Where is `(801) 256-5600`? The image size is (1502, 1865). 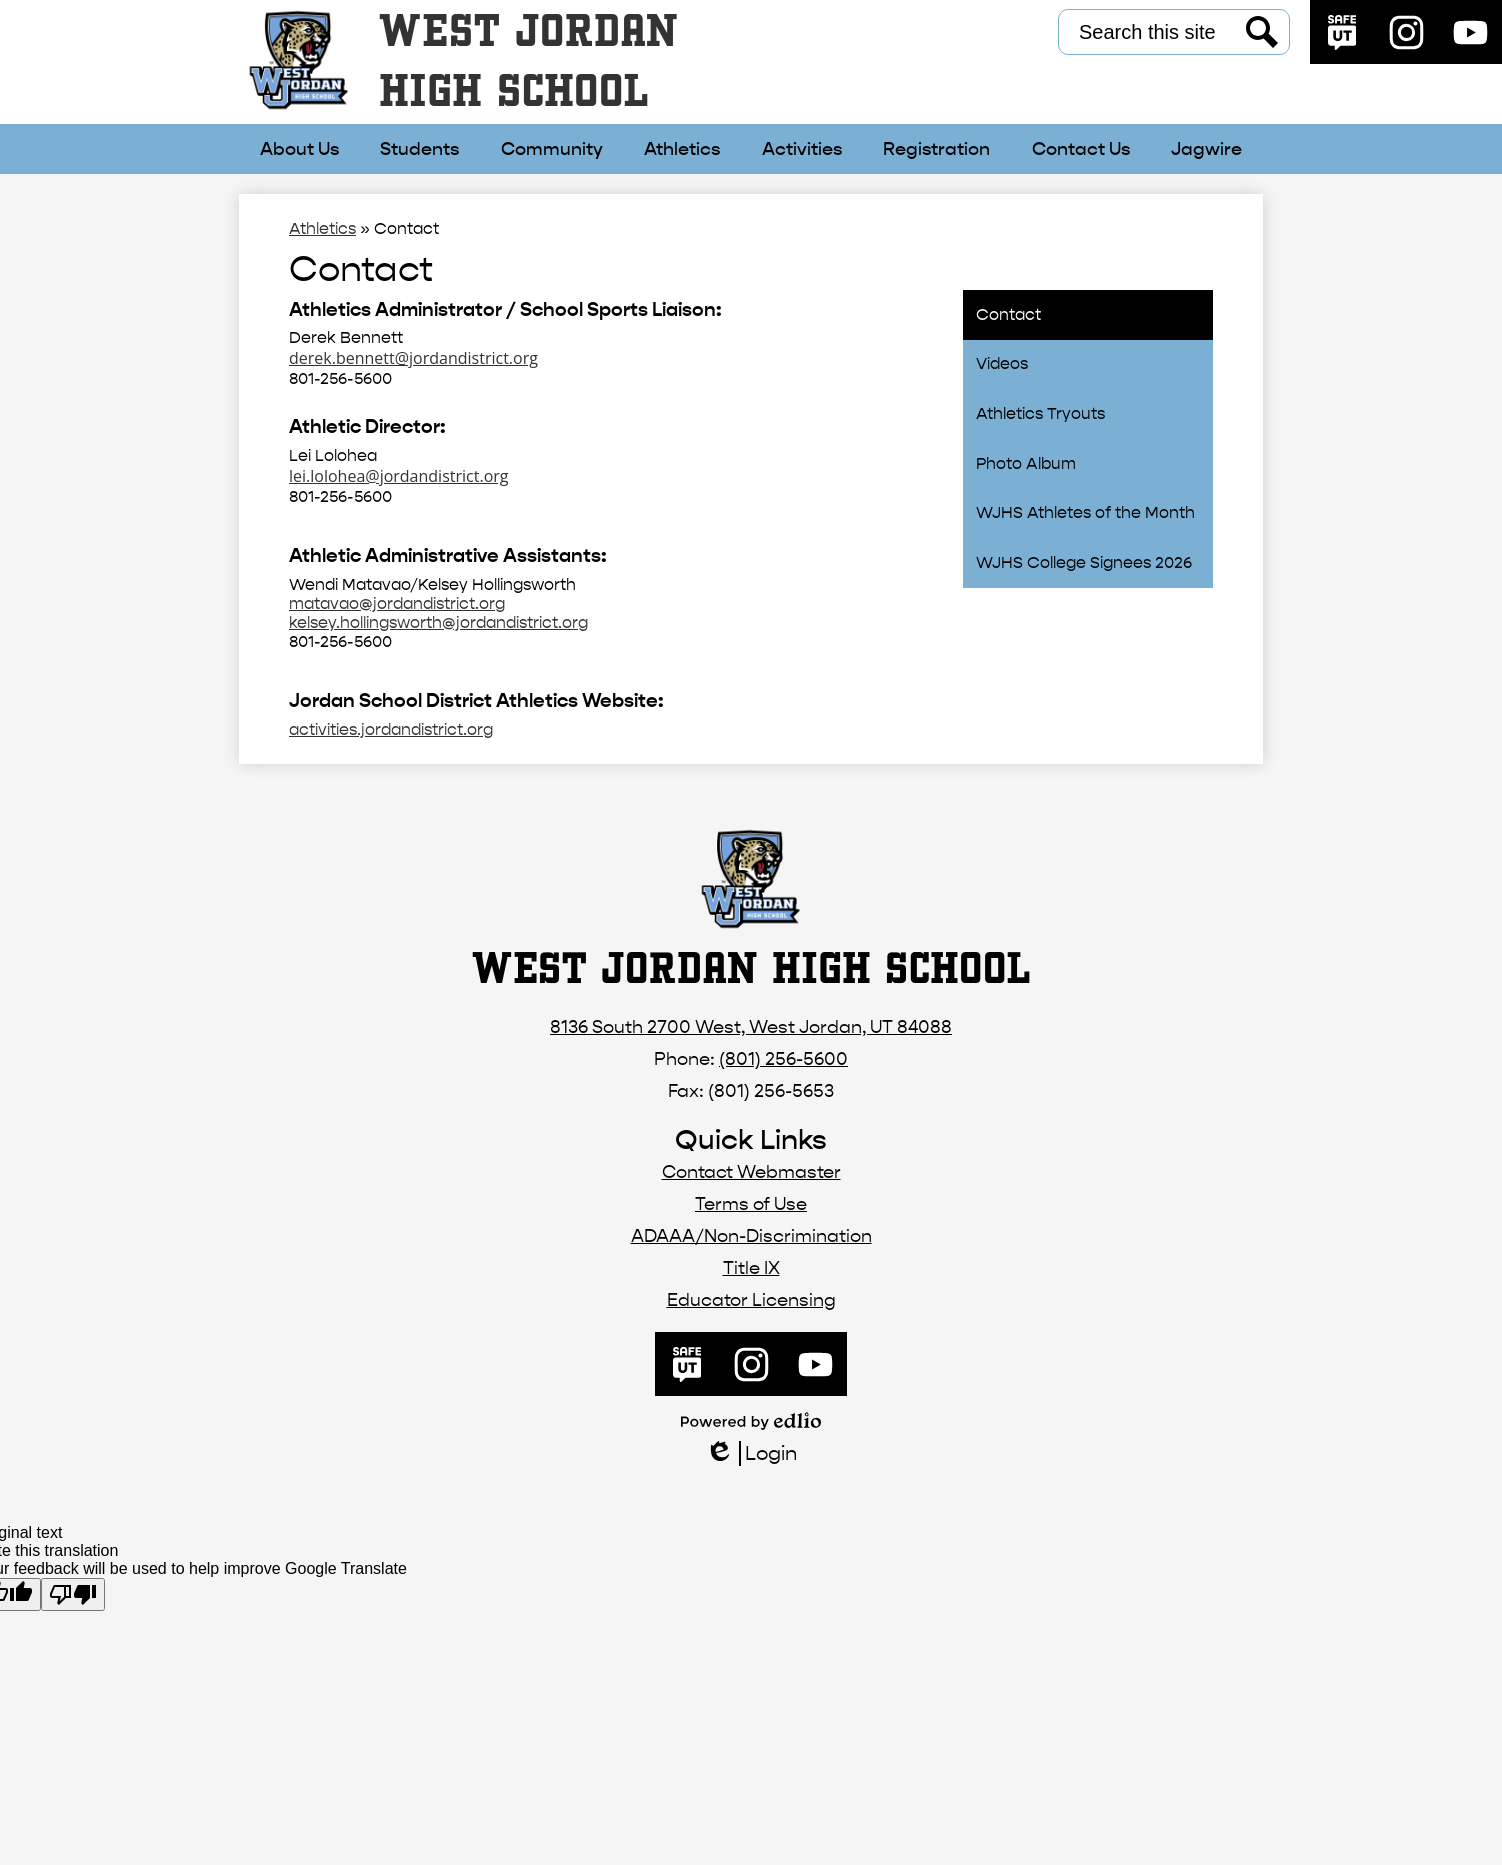
(801) 256-5600 is located at coordinates (783, 1059).